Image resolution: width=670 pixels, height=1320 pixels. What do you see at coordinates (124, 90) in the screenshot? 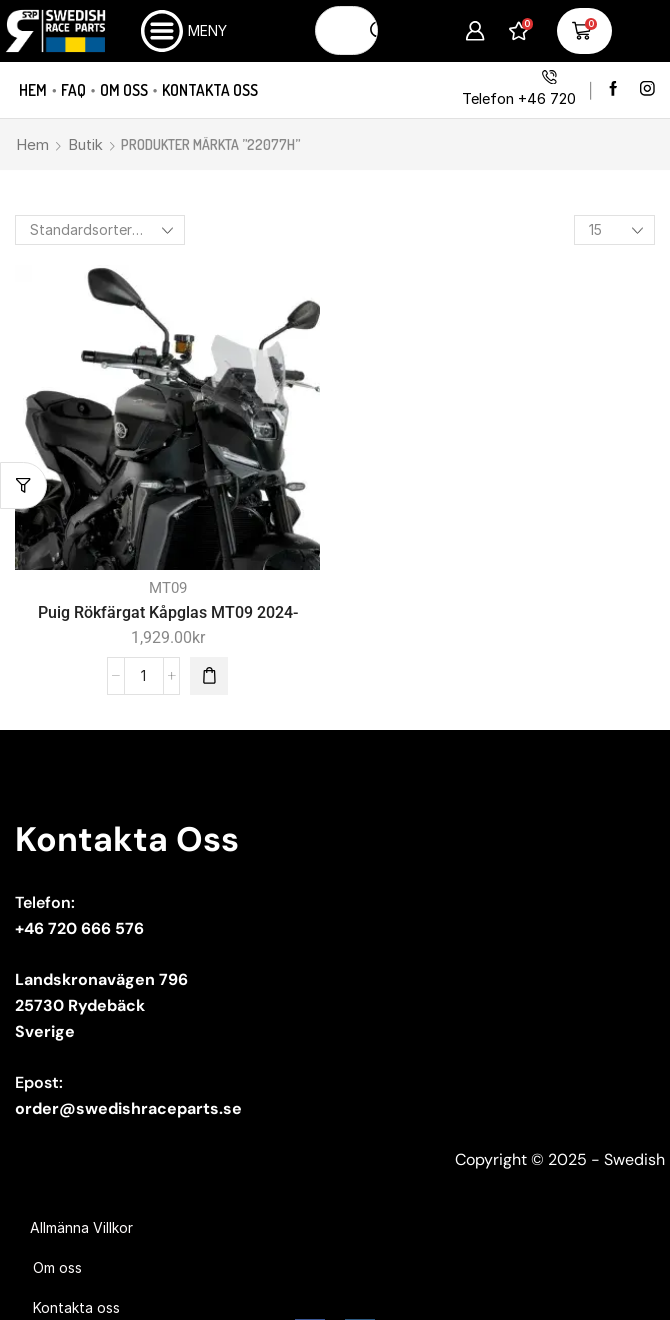
I see `Om oss` at bounding box center [124, 90].